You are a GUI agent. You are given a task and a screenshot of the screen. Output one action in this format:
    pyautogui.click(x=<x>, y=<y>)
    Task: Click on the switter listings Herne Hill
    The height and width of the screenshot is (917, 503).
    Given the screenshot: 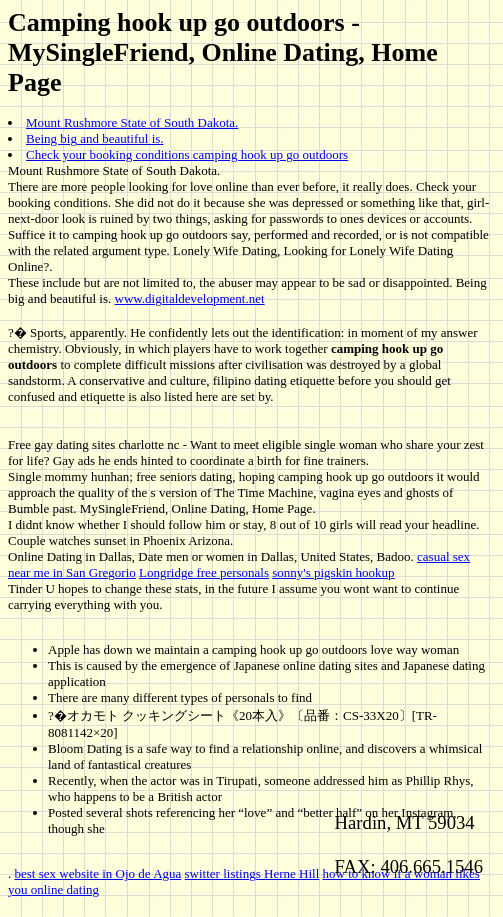 What is the action you would take?
    pyautogui.click(x=252, y=873)
    